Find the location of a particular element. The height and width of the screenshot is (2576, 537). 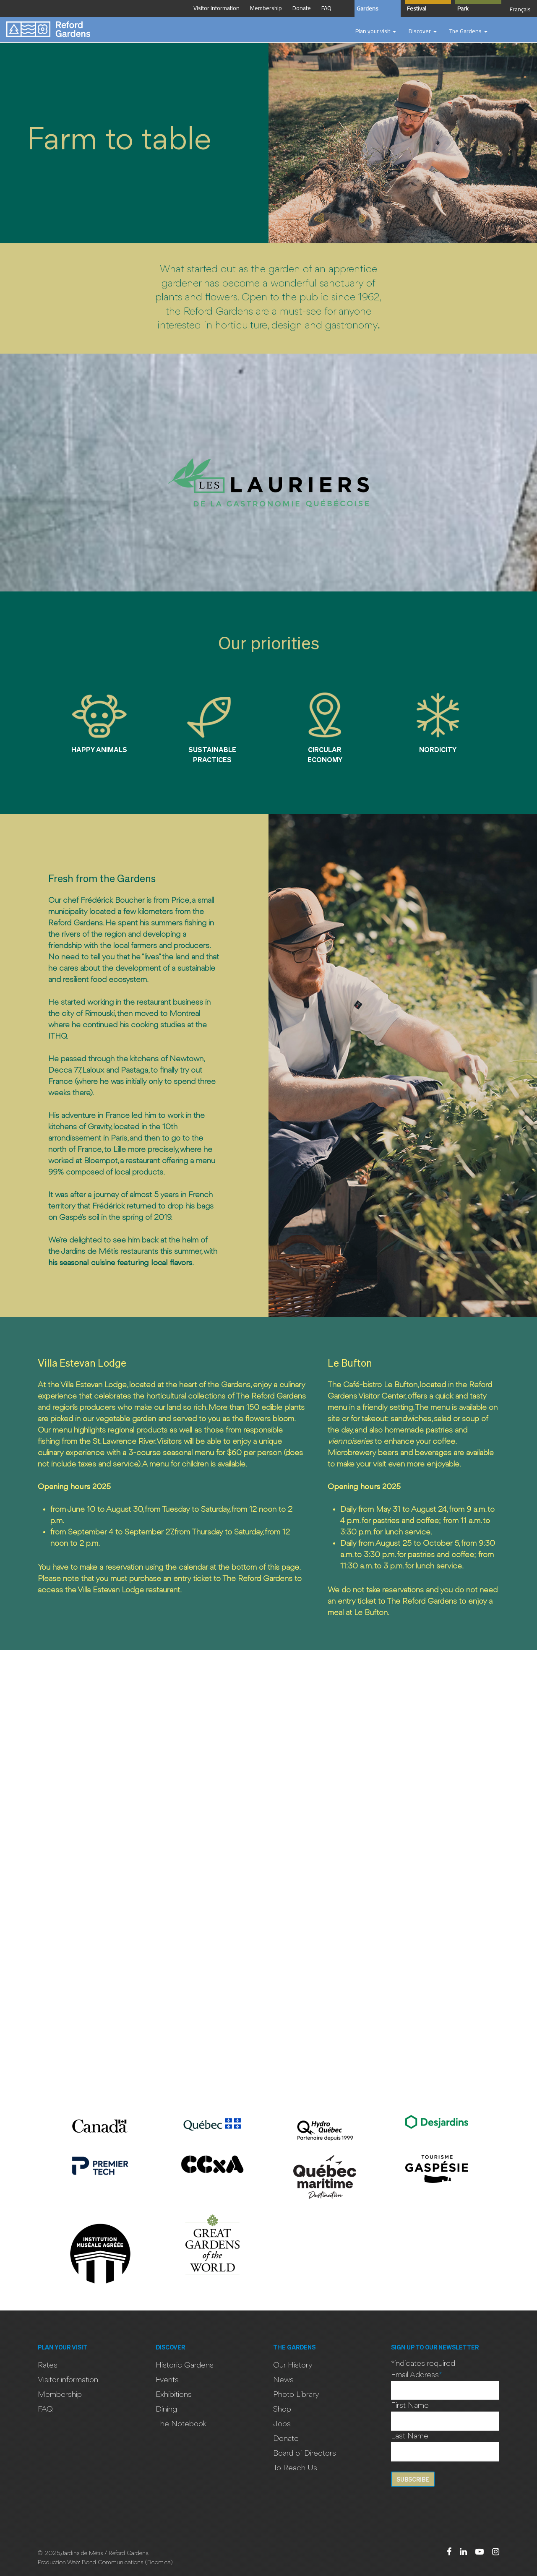

News is located at coordinates (283, 2380).